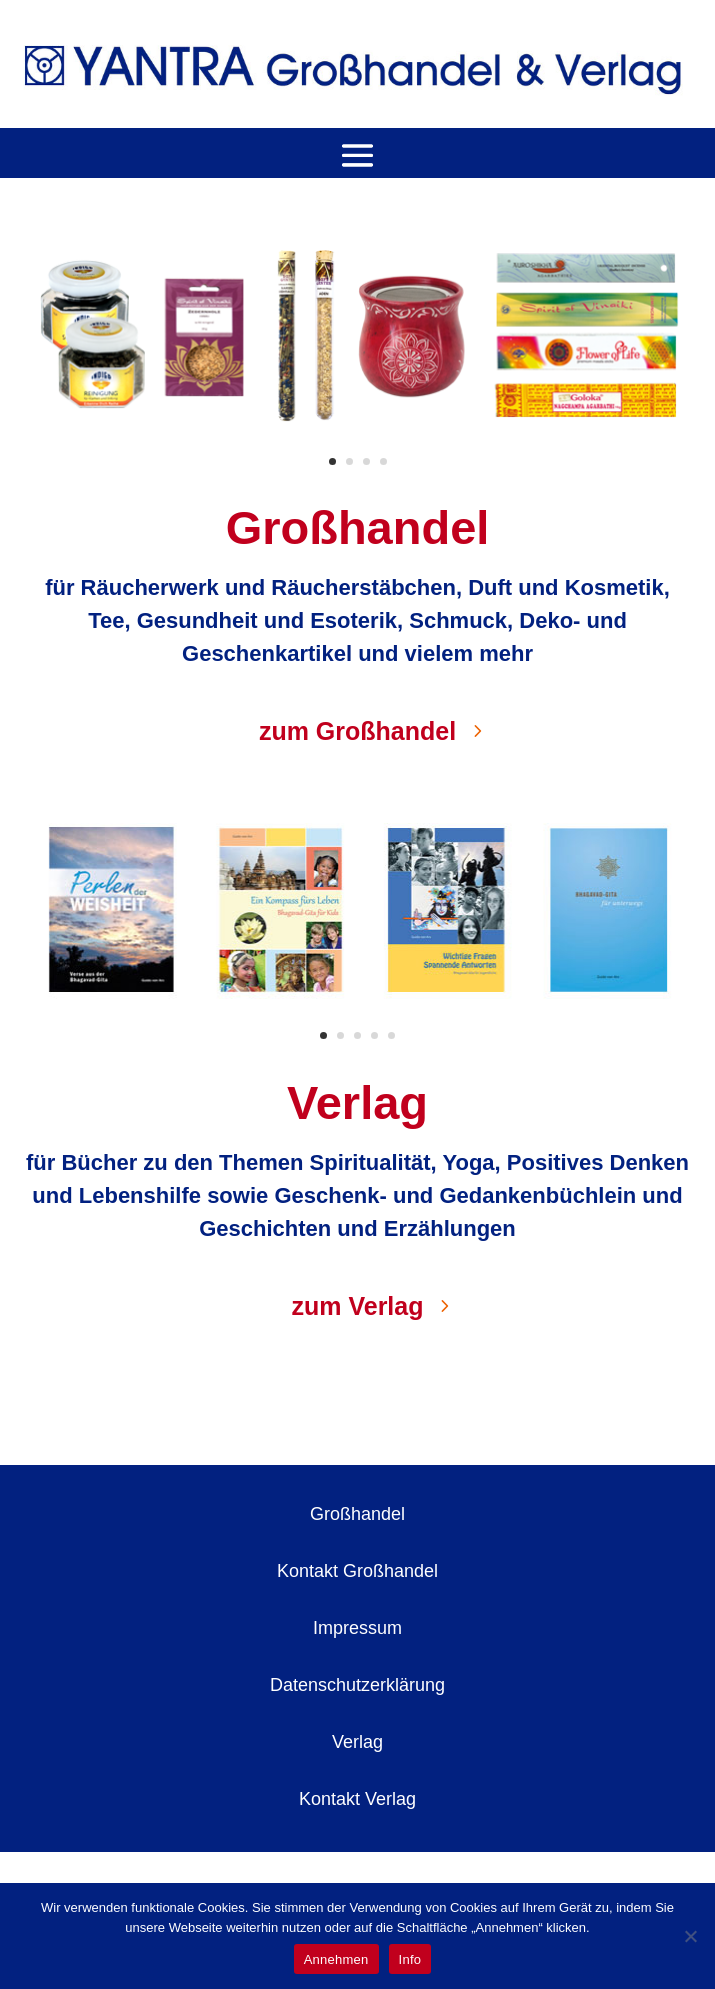  What do you see at coordinates (690, 1936) in the screenshot?
I see `[No]` at bounding box center [690, 1936].